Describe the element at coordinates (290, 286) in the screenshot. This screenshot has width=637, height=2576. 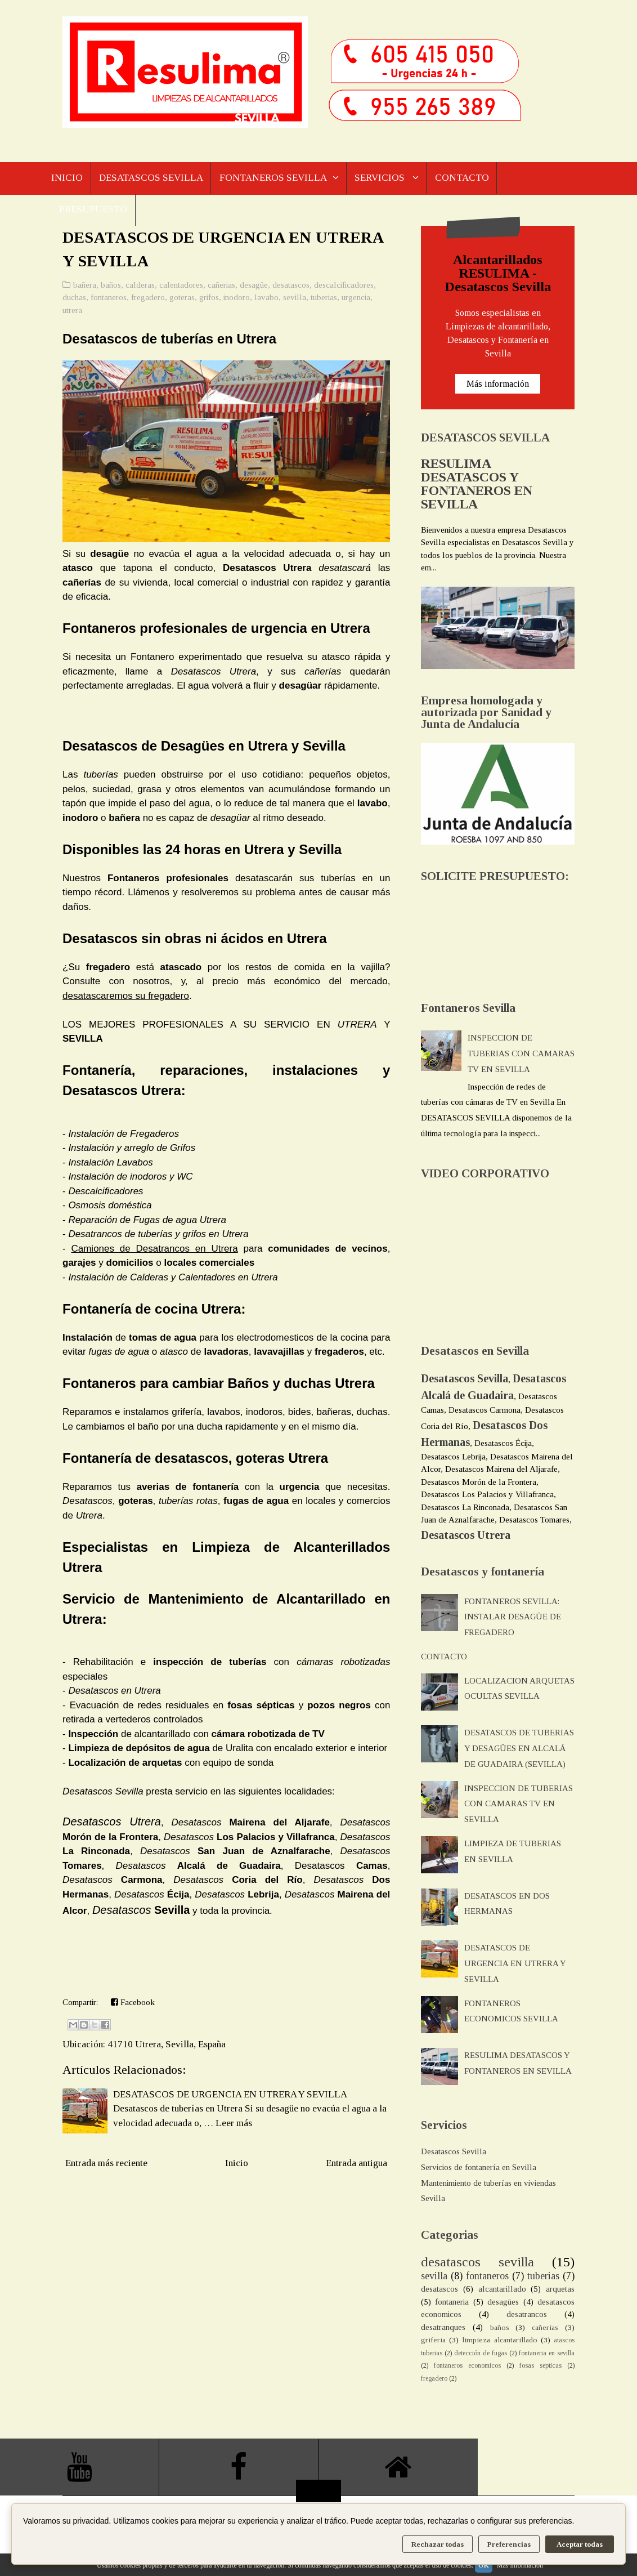
I see `desatascos` at that location.